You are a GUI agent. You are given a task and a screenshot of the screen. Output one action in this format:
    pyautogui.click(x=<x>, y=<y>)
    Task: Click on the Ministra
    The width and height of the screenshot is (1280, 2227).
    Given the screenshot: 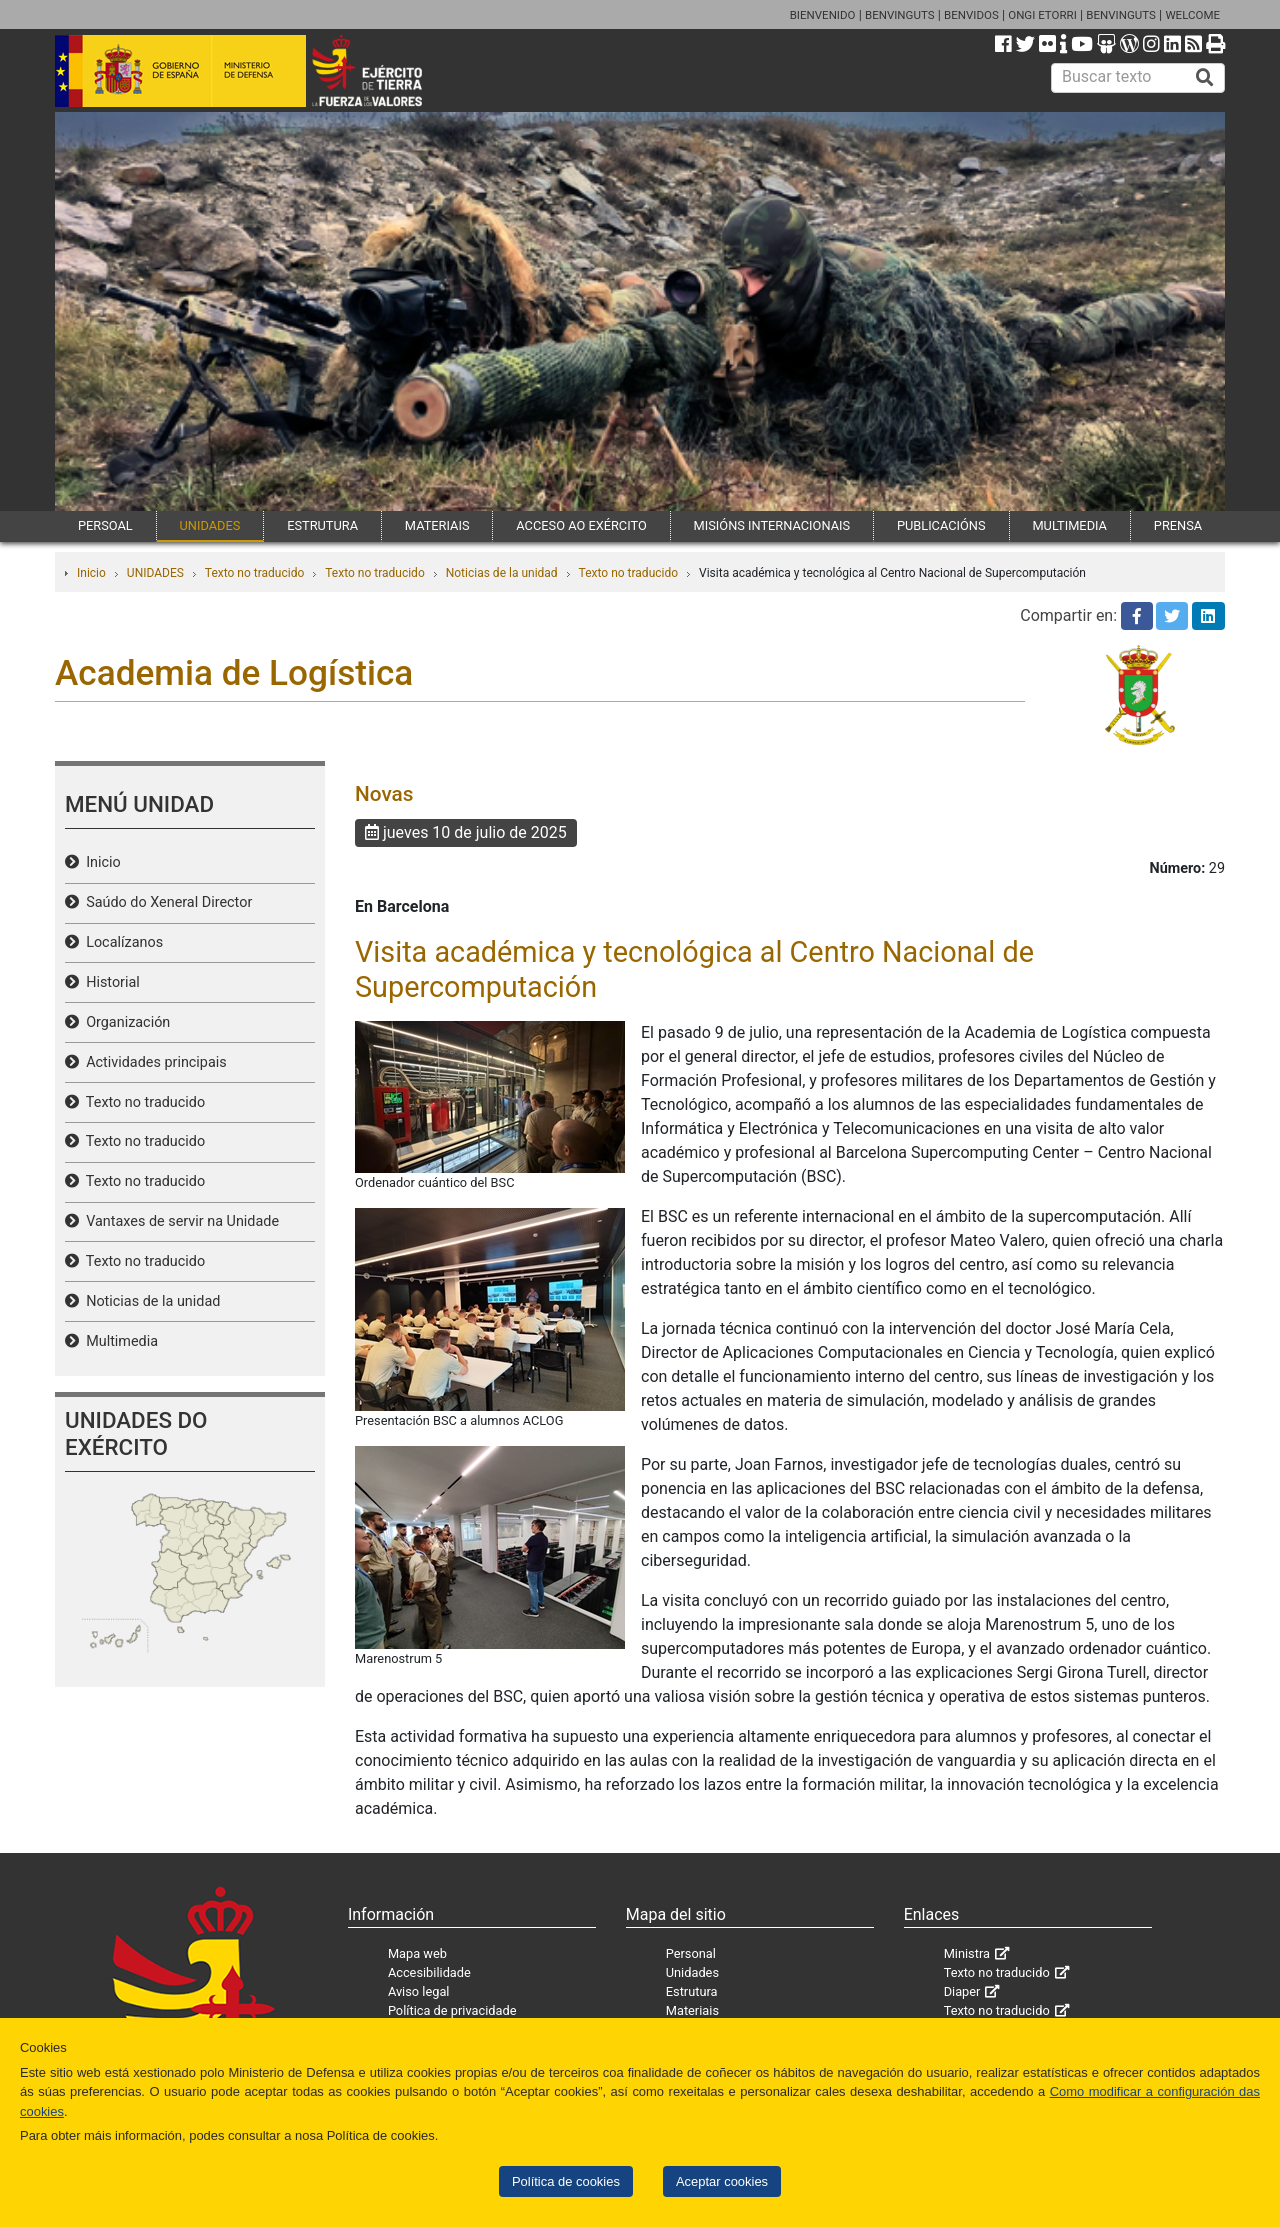 What is the action you would take?
    pyautogui.click(x=967, y=1953)
    